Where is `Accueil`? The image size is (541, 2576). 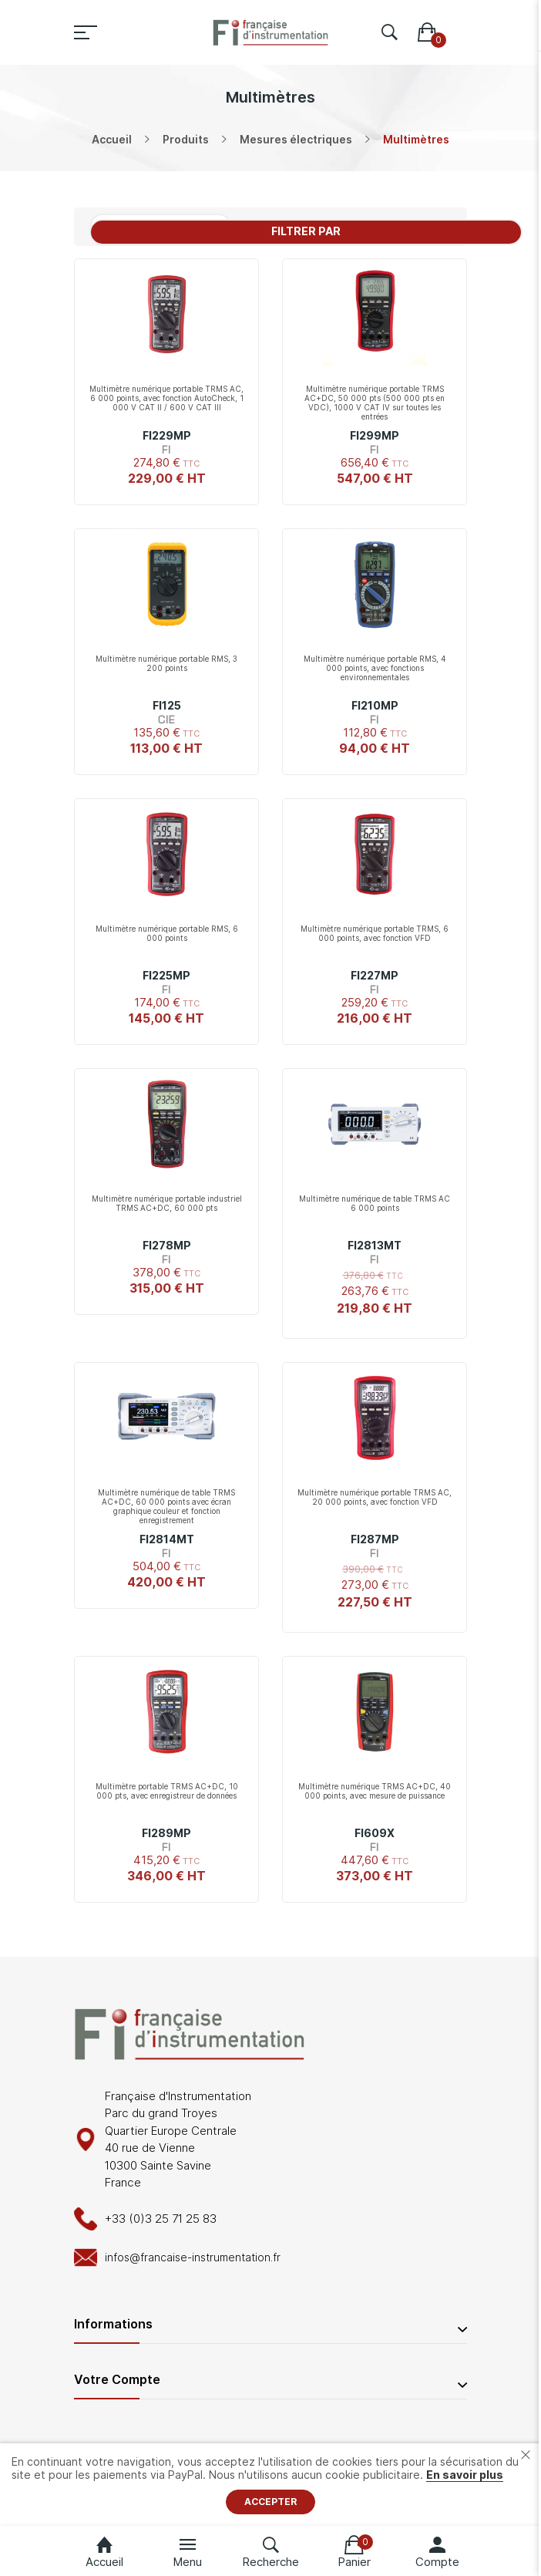 Accueil is located at coordinates (112, 139).